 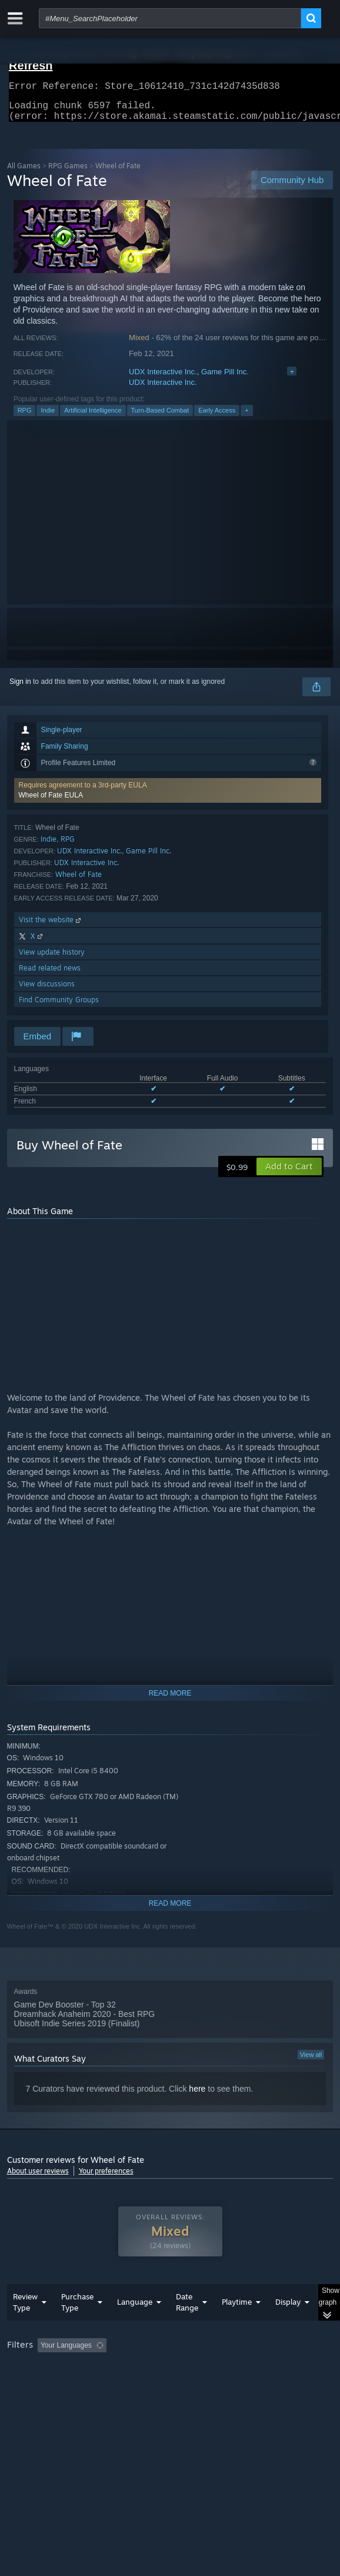 What do you see at coordinates (255, 2385) in the screenshot?
I see `GPU: [button]` at bounding box center [255, 2385].